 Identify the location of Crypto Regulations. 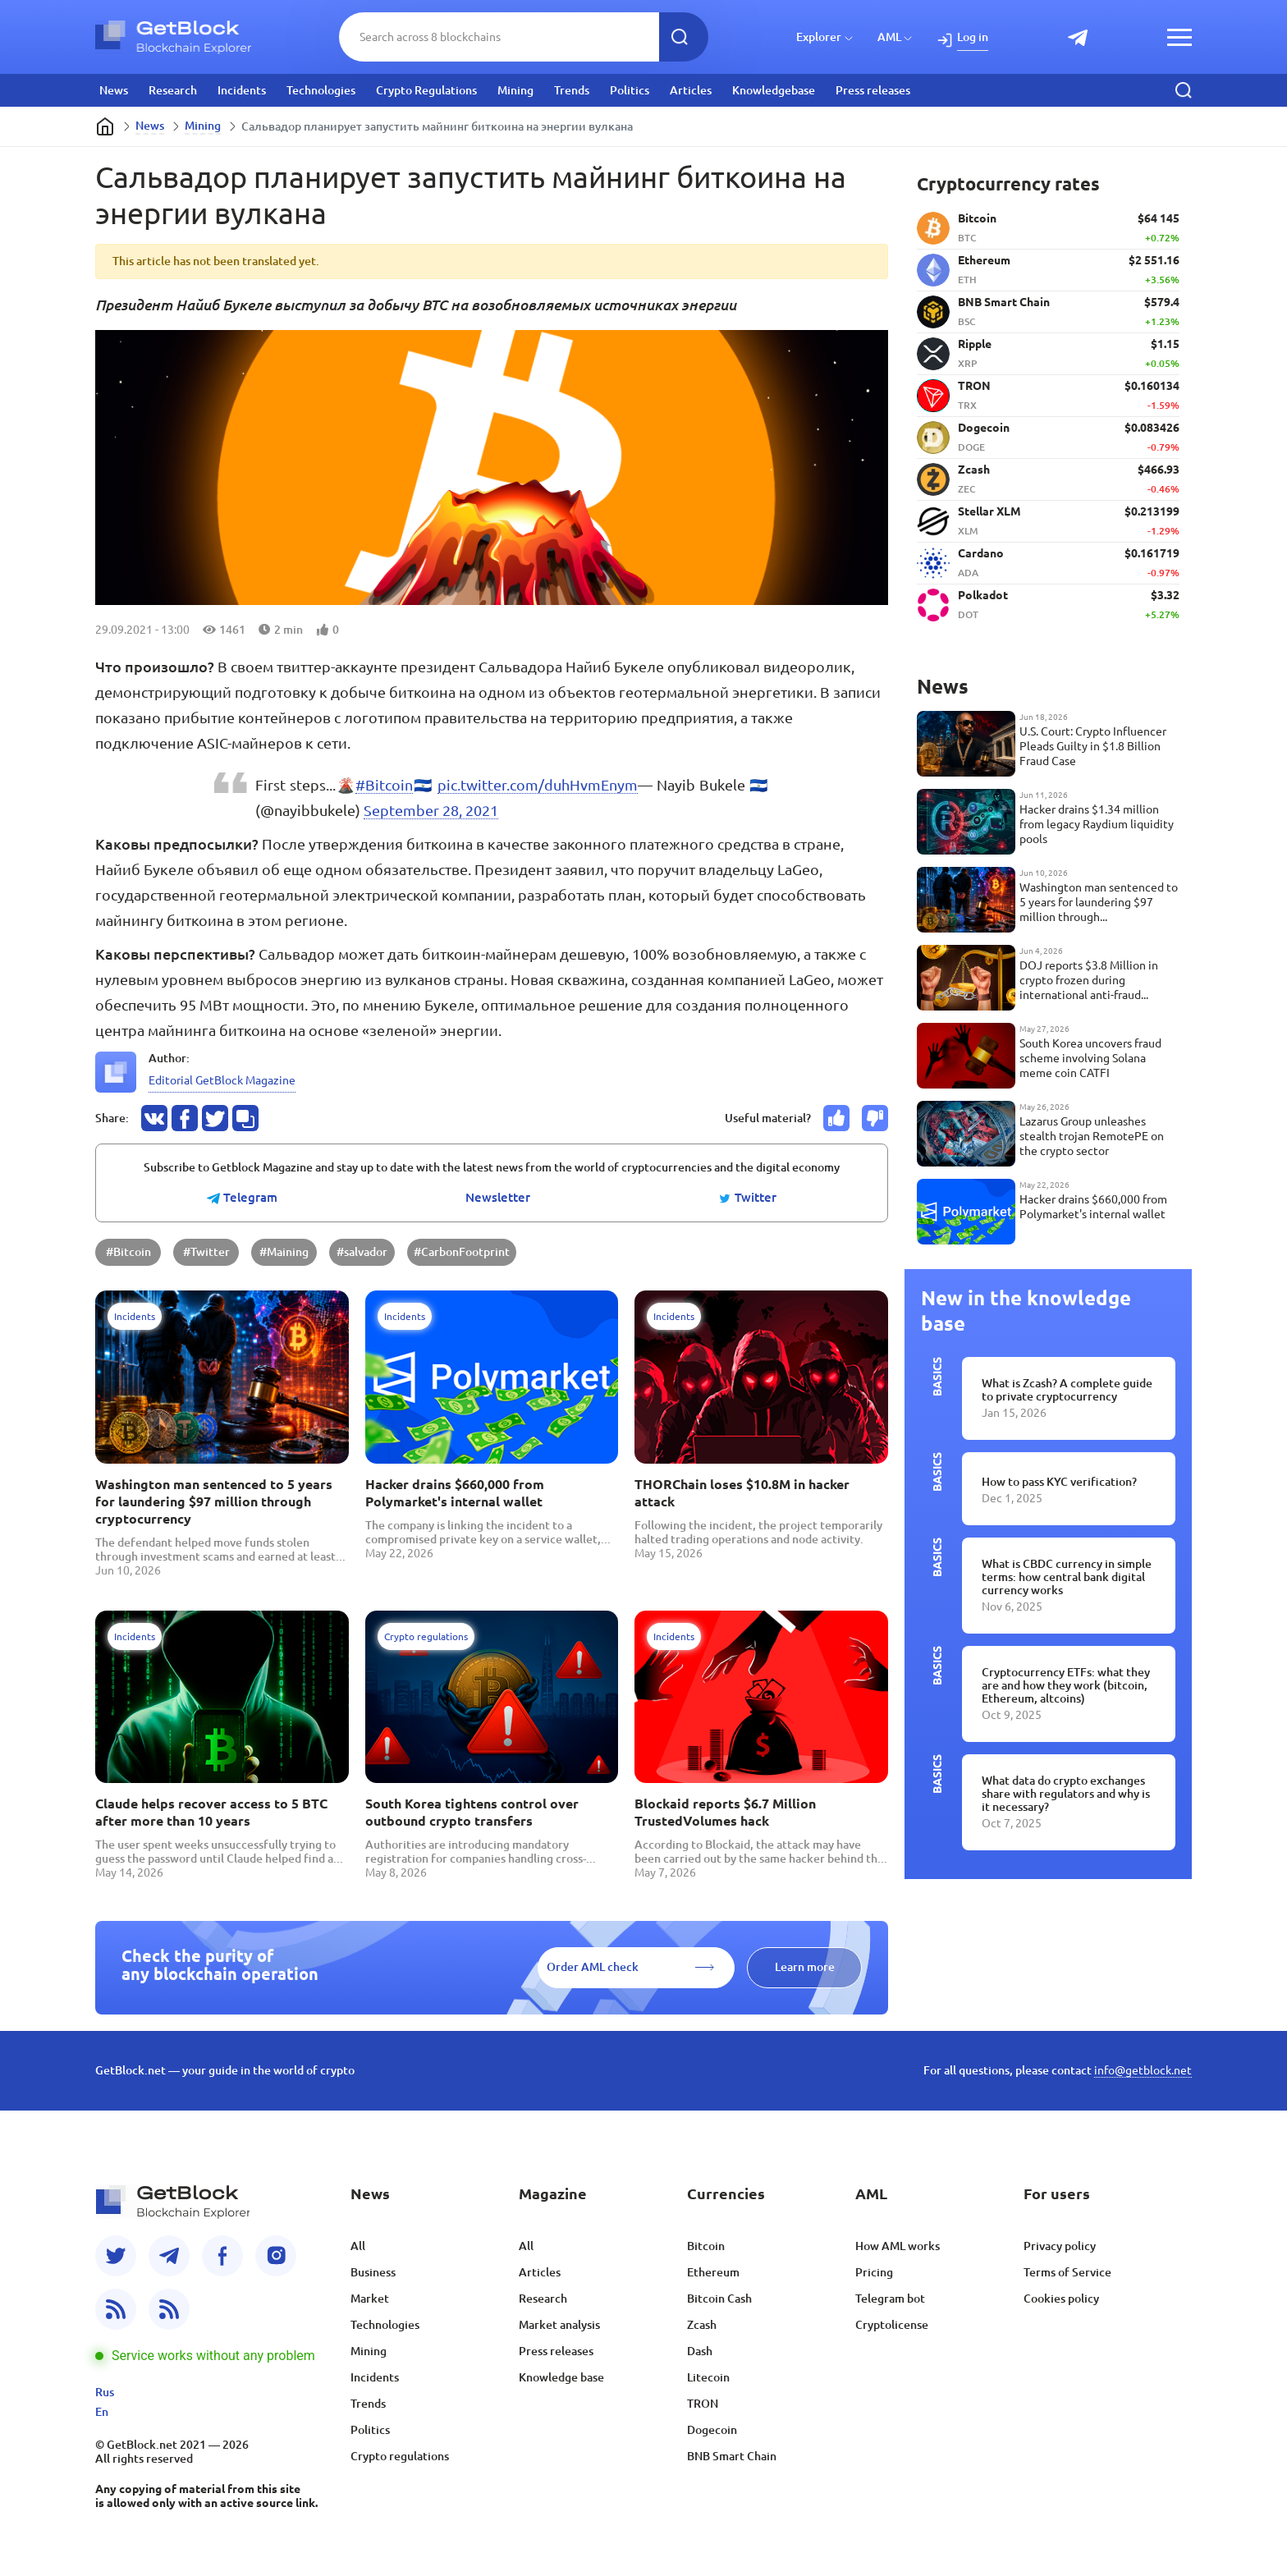
(426, 90).